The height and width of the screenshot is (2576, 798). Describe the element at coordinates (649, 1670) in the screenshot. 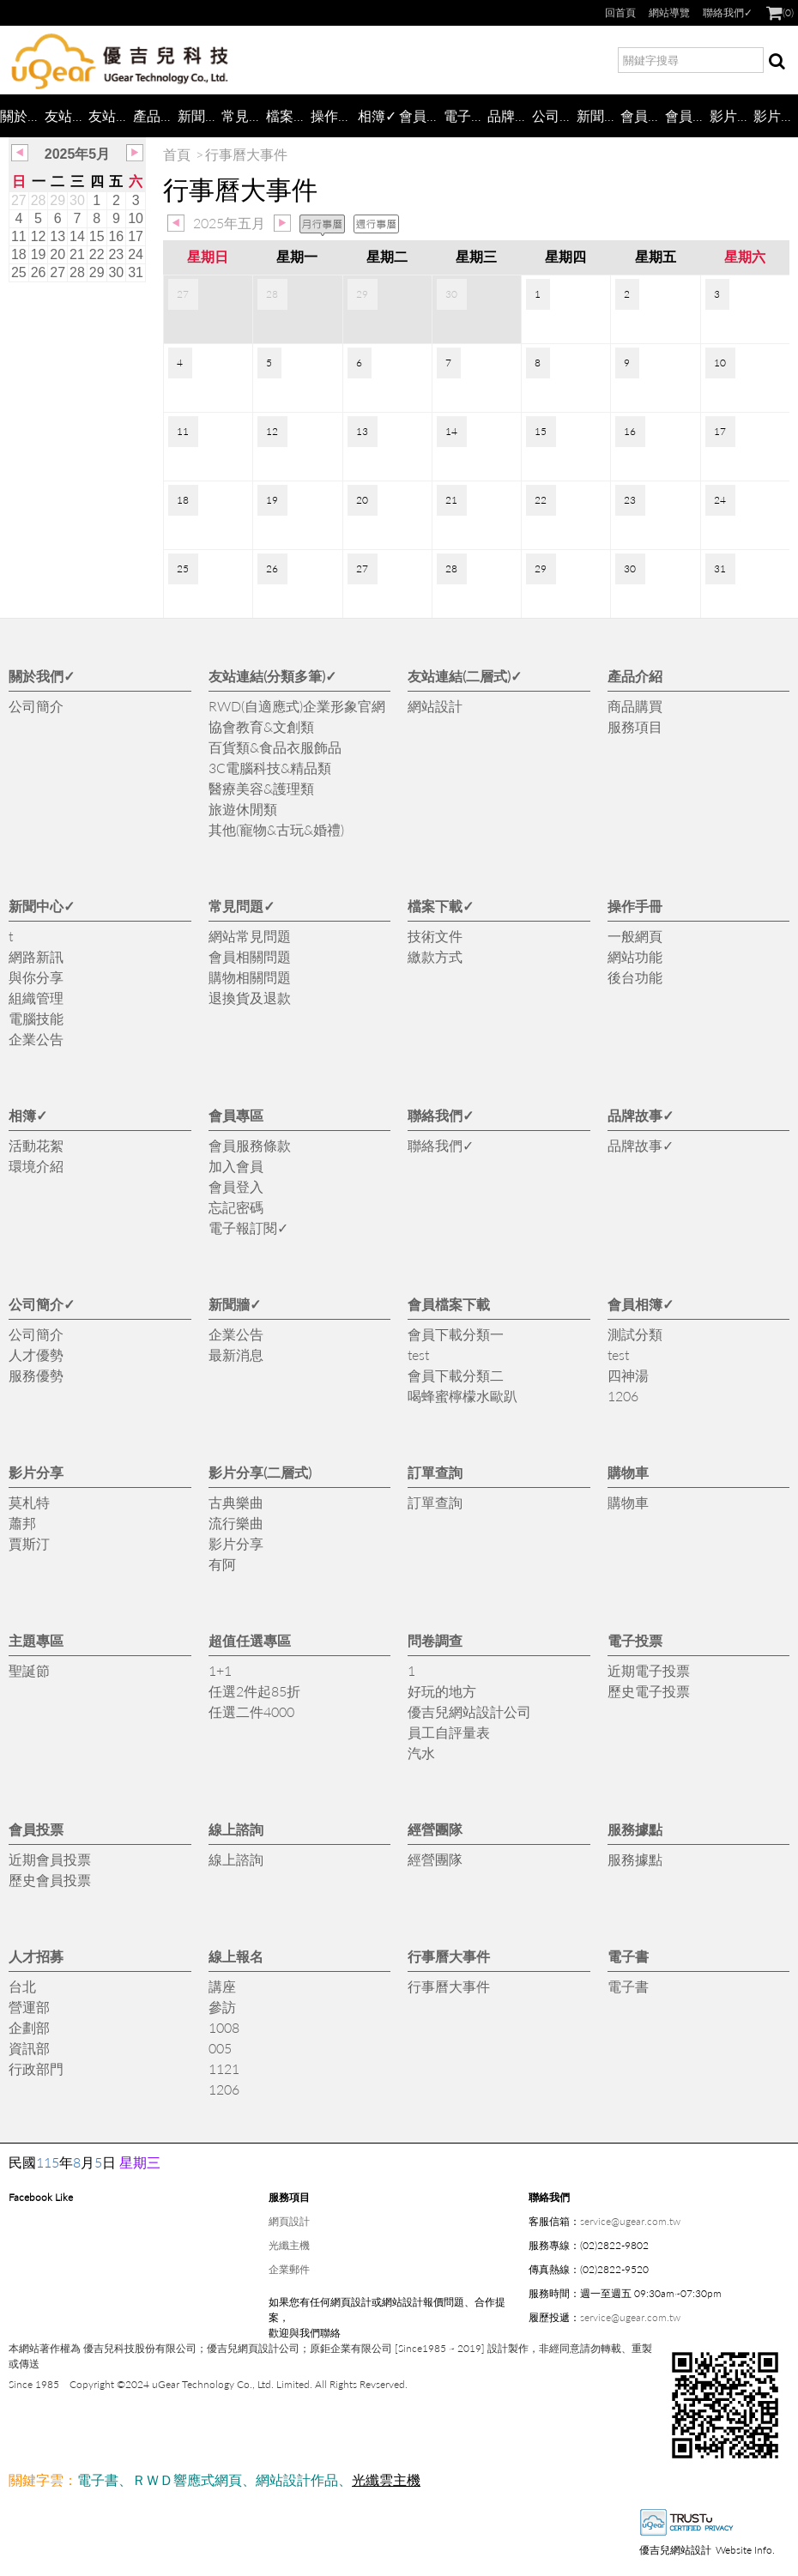

I see `近期電子投票` at that location.